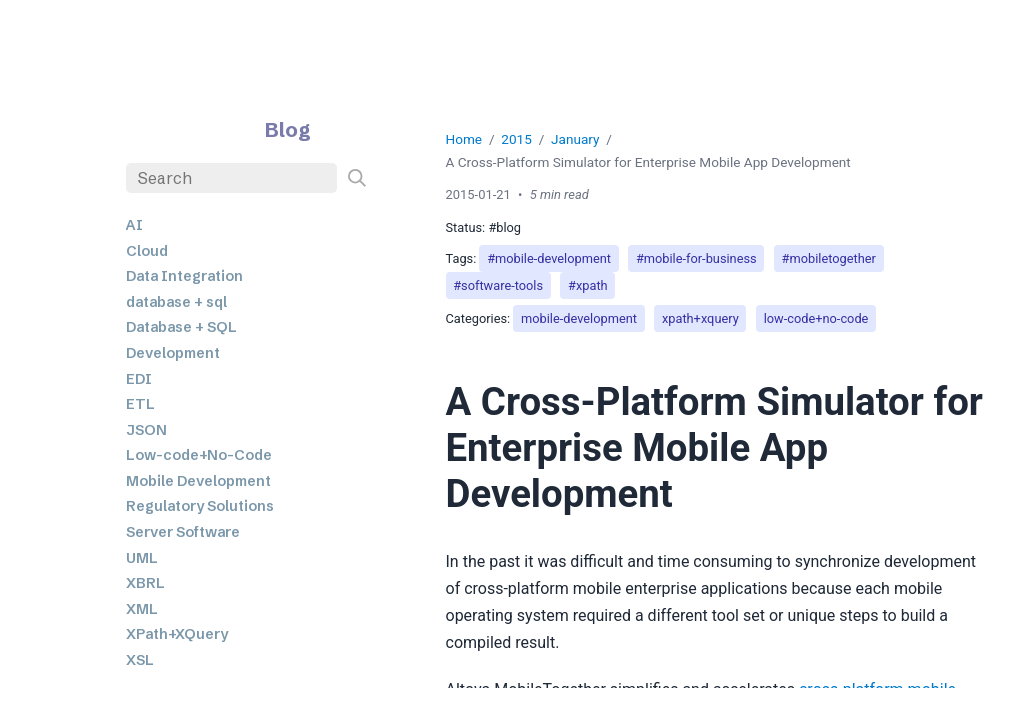 The height and width of the screenshot is (720, 1033). Describe the element at coordinates (145, 583) in the screenshot. I see `XBRL` at that location.